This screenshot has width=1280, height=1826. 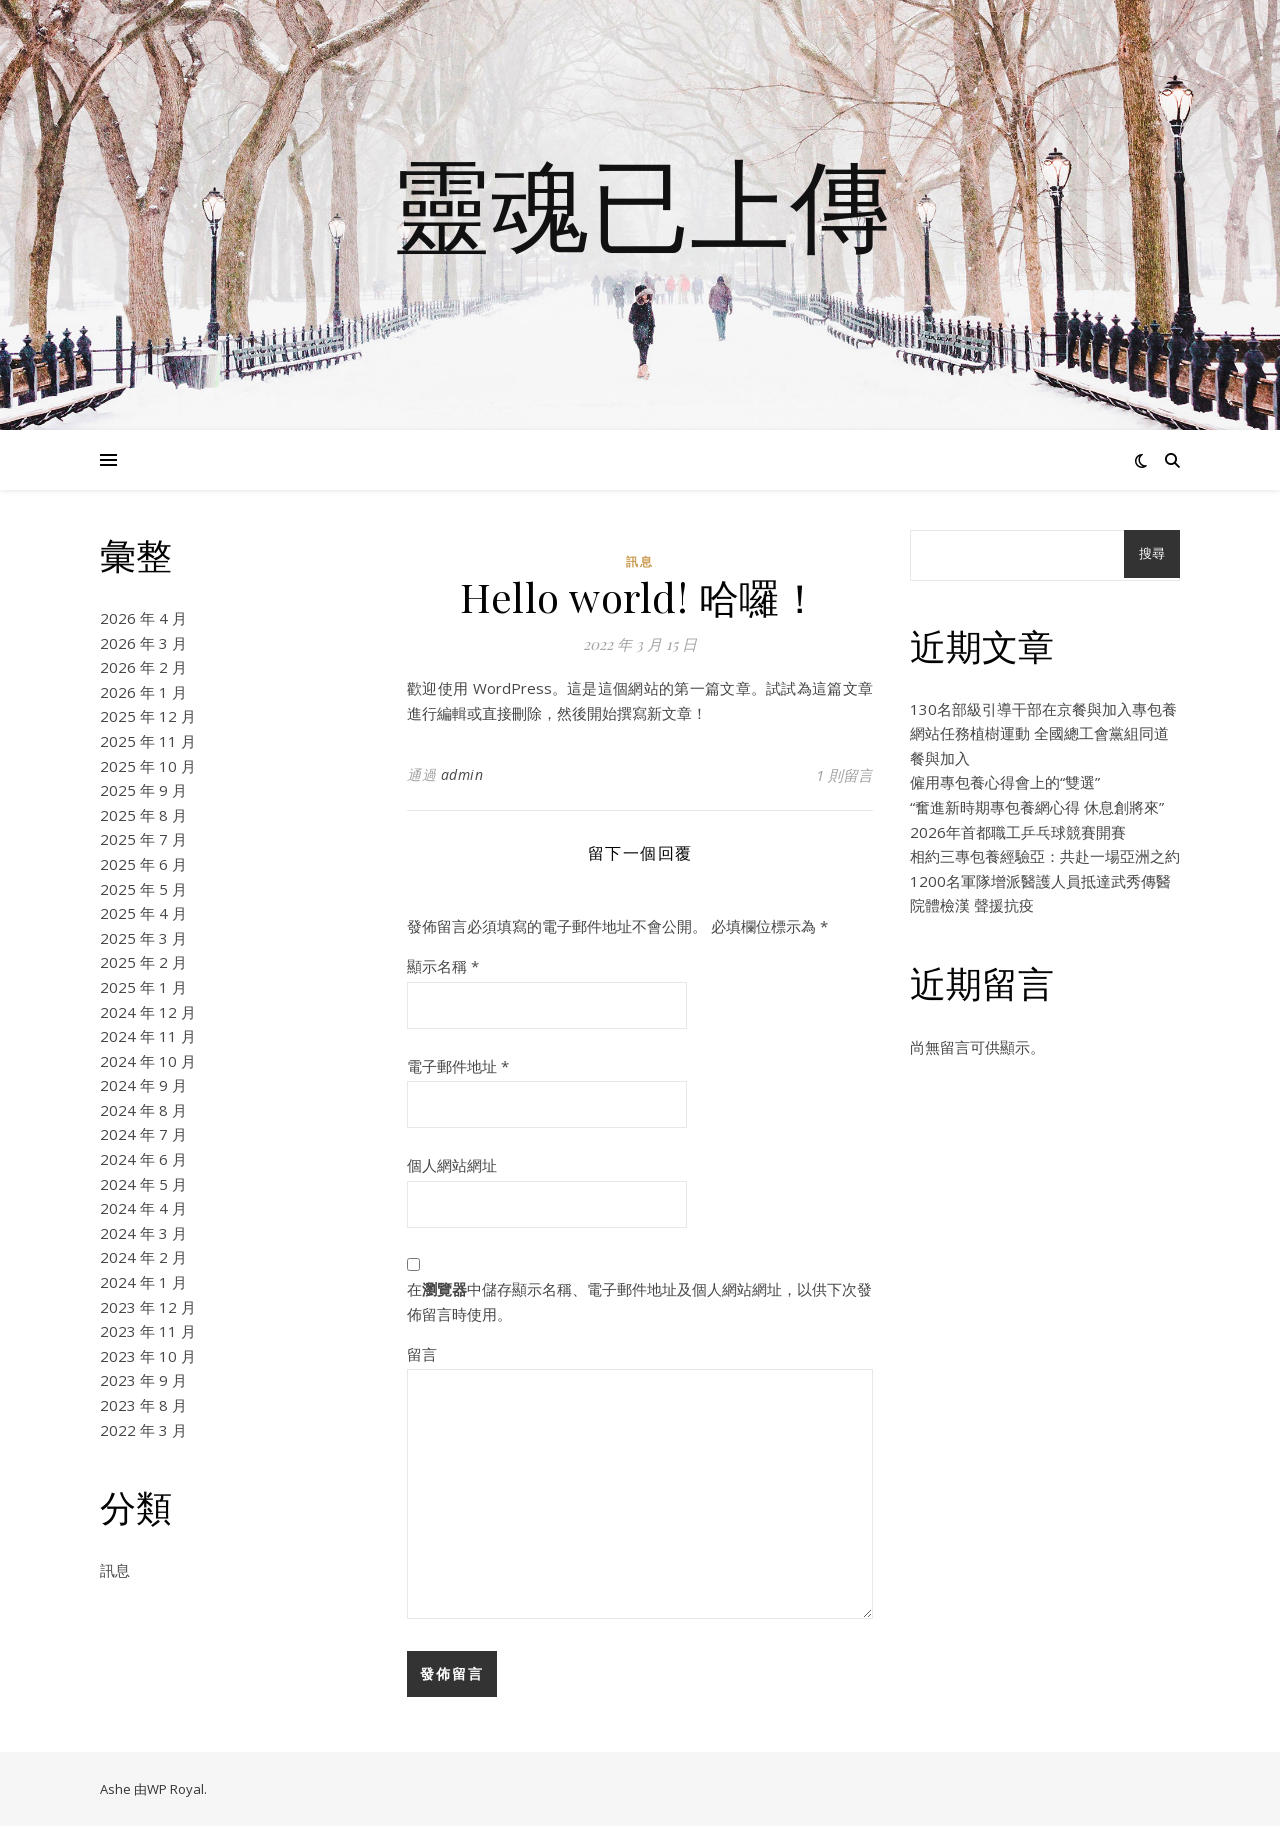 I want to click on 2025 年 2 月, so click(x=143, y=962).